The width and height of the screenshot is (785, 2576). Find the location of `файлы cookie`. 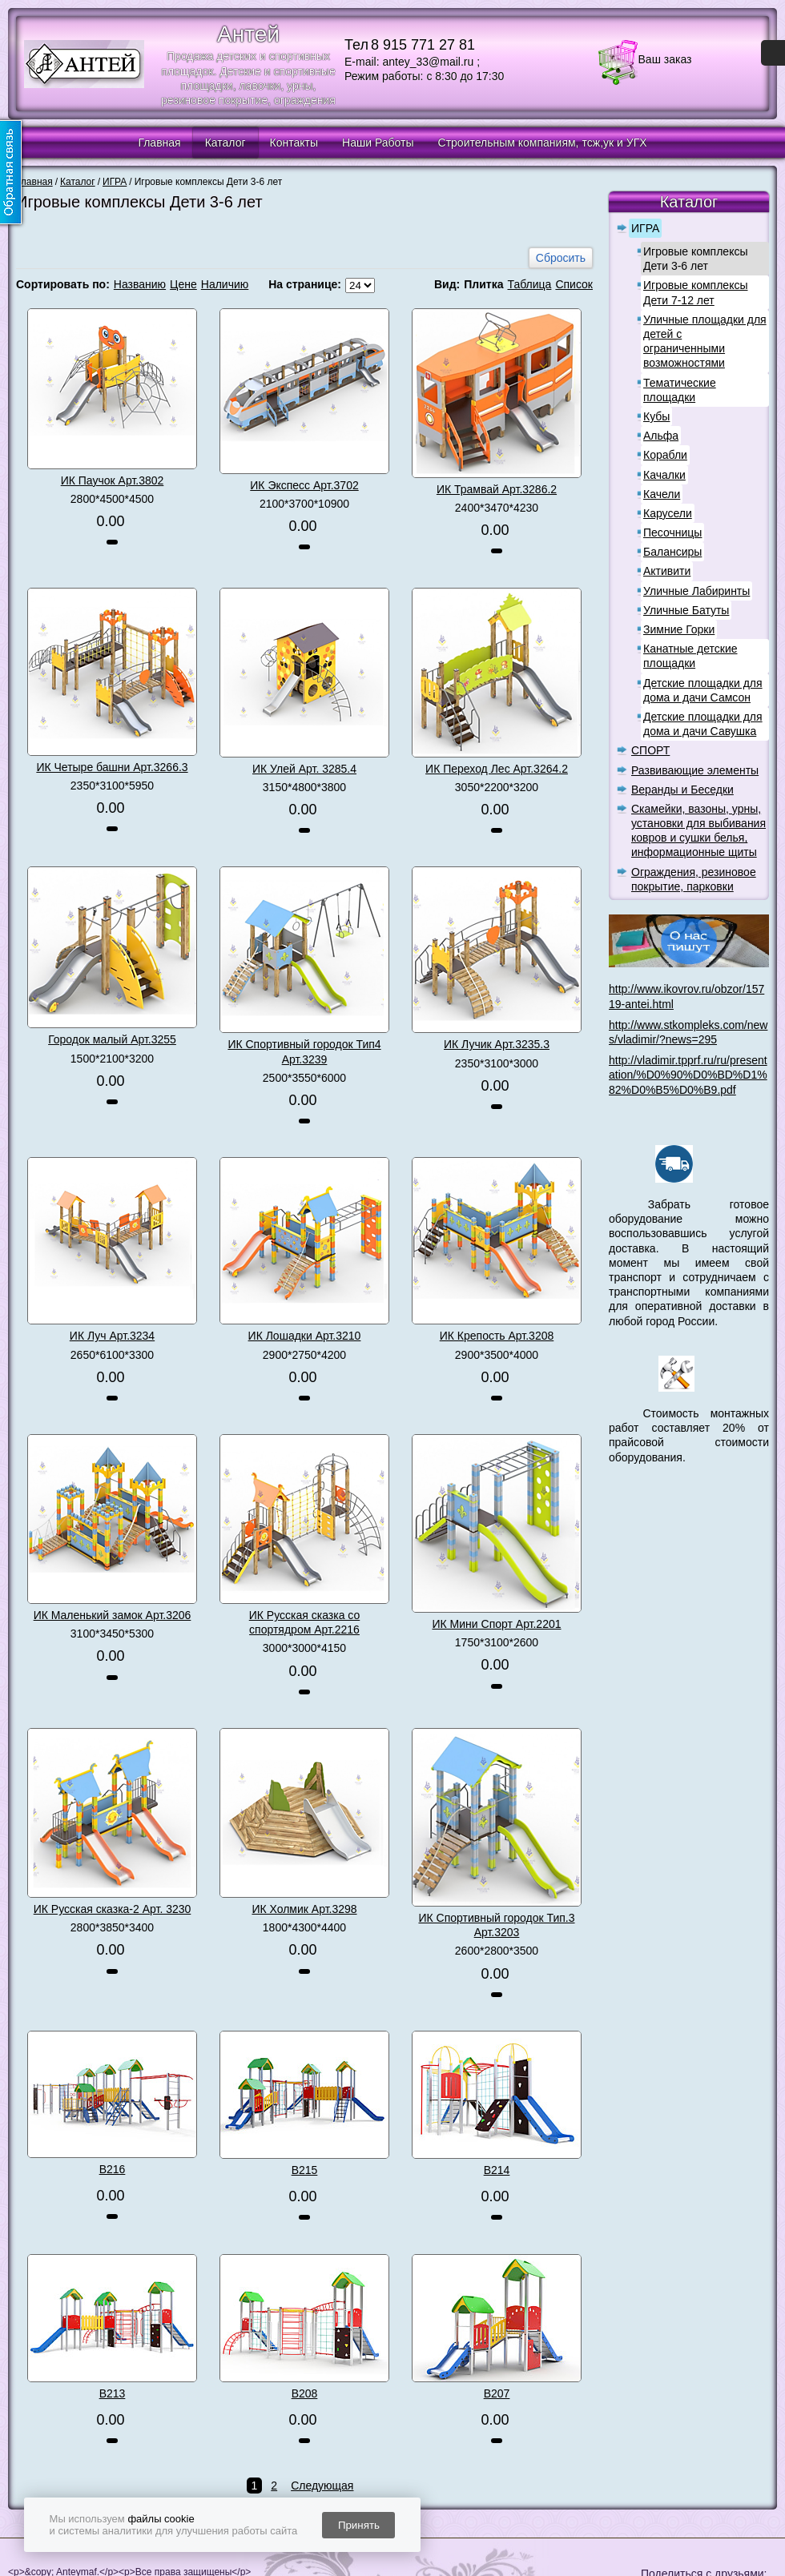

файлы cookie is located at coordinates (160, 2519).